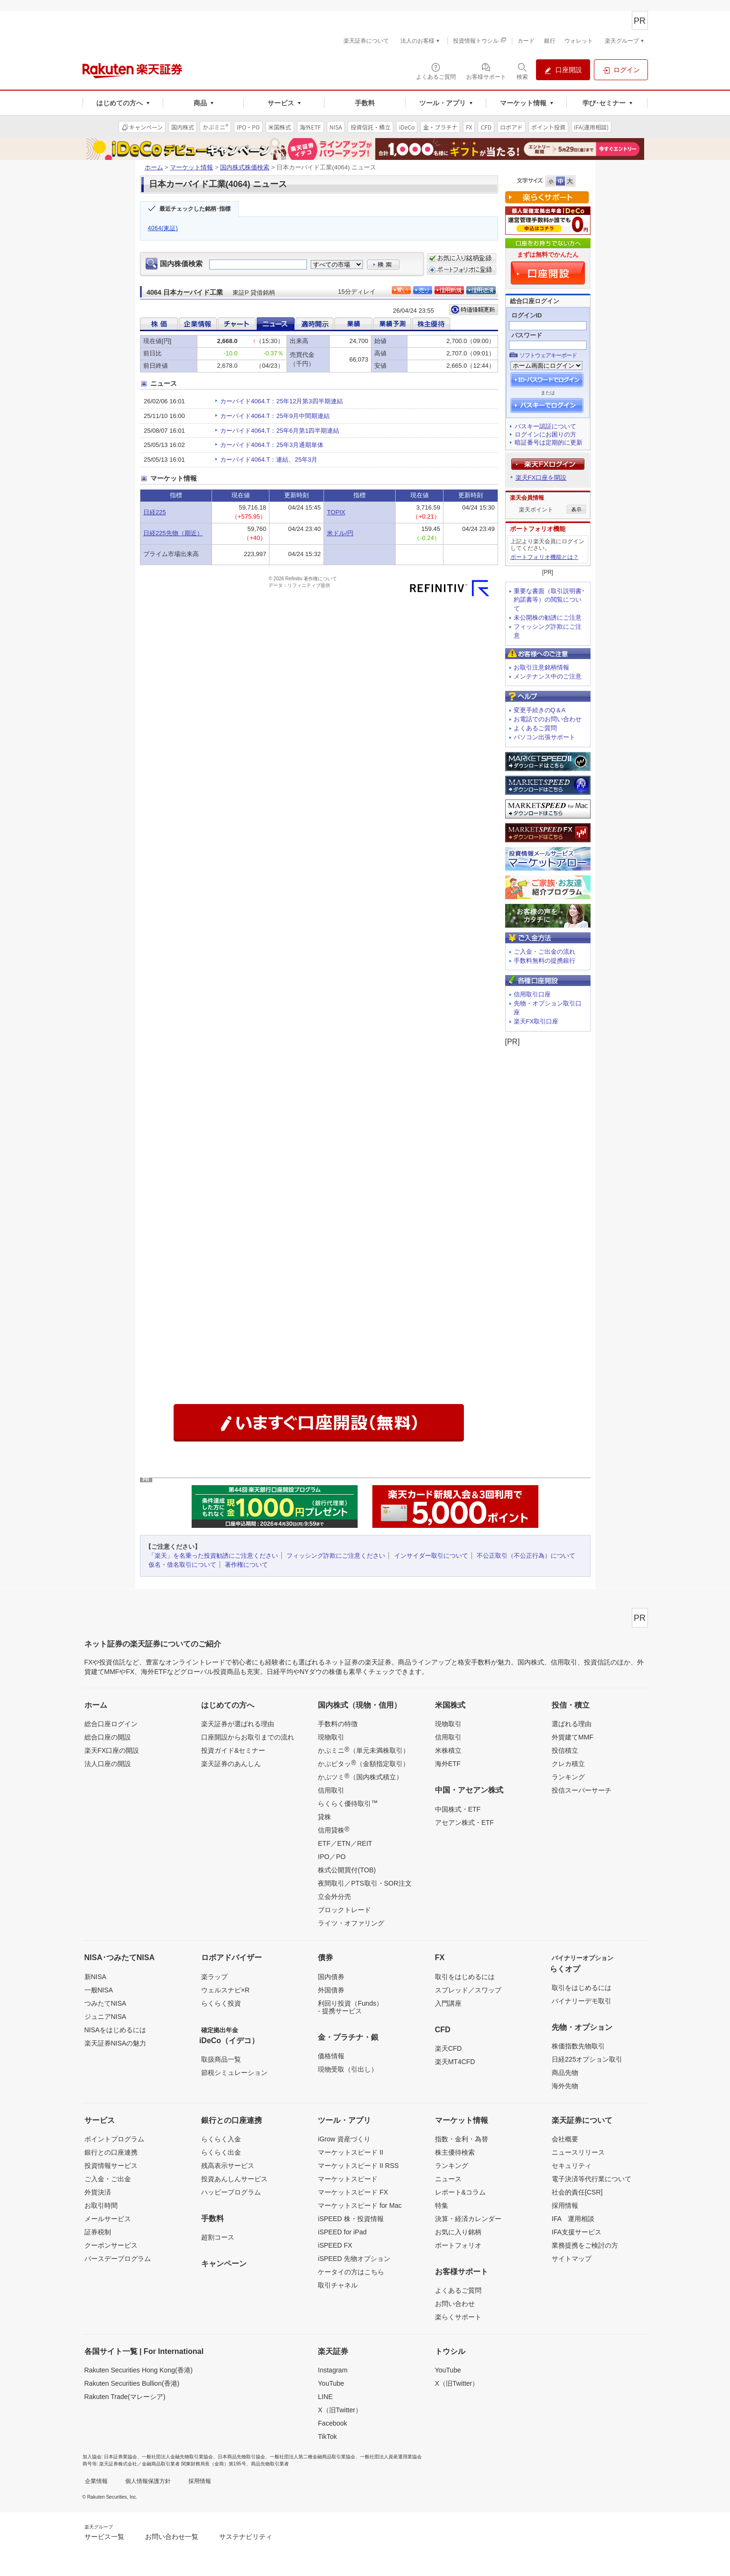 The width and height of the screenshot is (730, 2576). What do you see at coordinates (448, 2048) in the screenshot?
I see `楽天CFD` at bounding box center [448, 2048].